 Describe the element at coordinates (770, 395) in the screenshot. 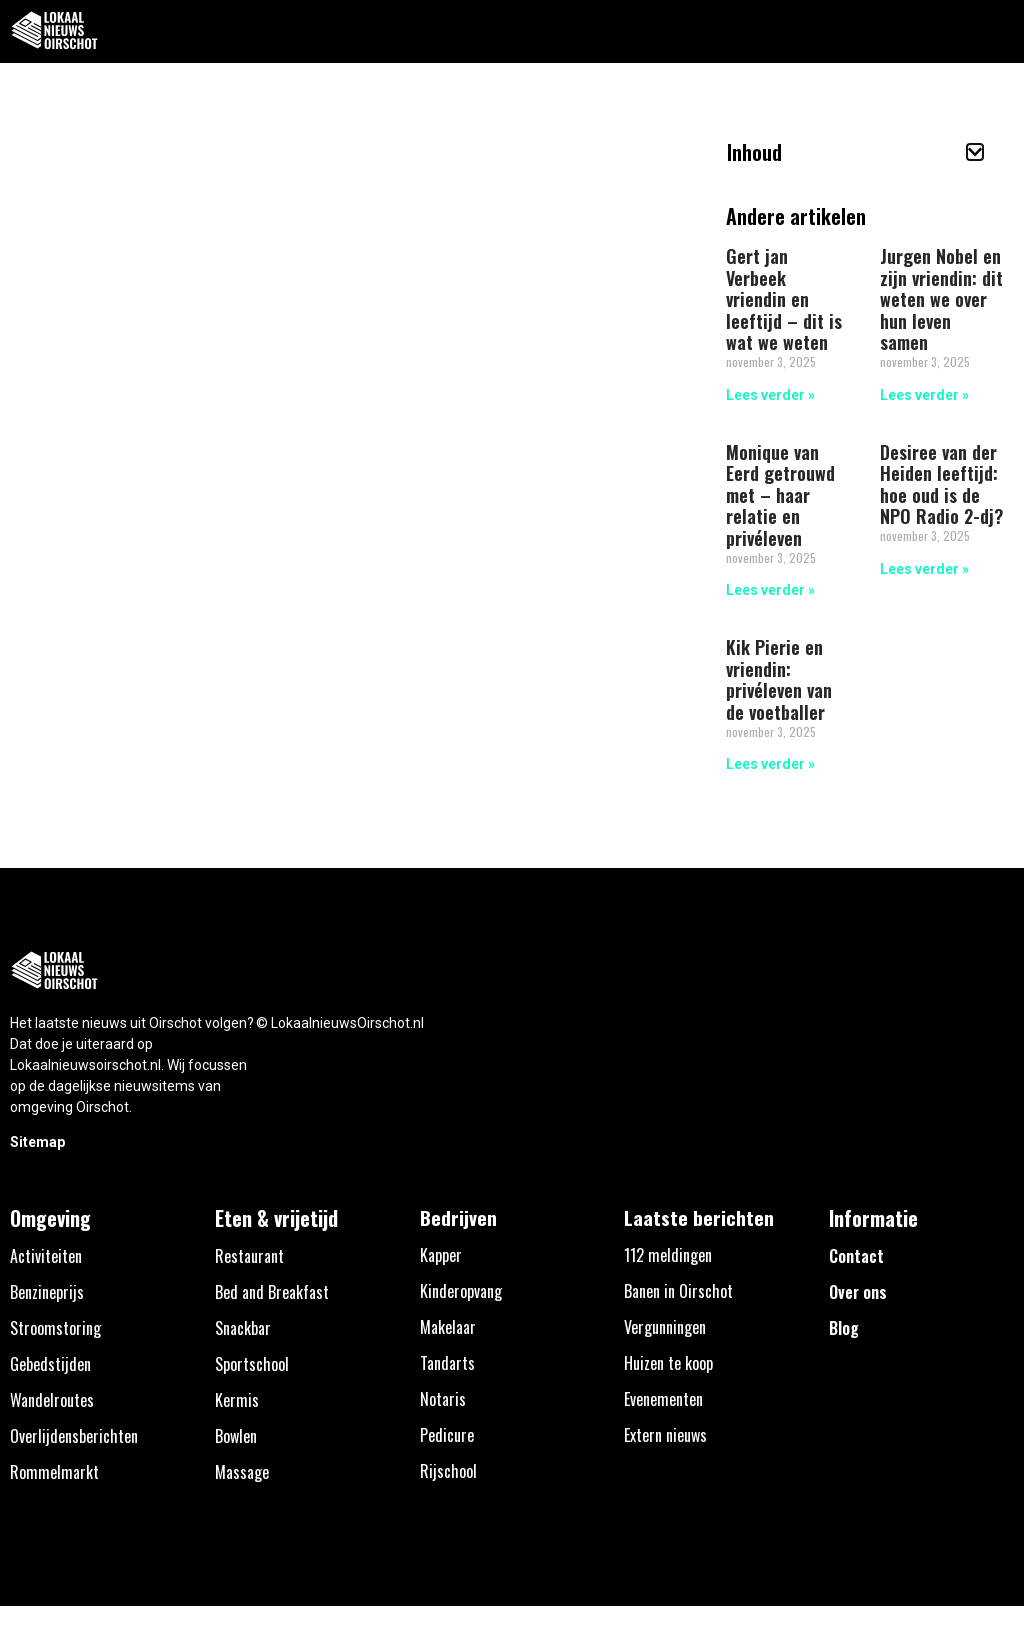

I see `Lees verder » [Lees meer over Gert jan Verbeek vriendin en leeftijd – dit is wat we weten]` at that location.